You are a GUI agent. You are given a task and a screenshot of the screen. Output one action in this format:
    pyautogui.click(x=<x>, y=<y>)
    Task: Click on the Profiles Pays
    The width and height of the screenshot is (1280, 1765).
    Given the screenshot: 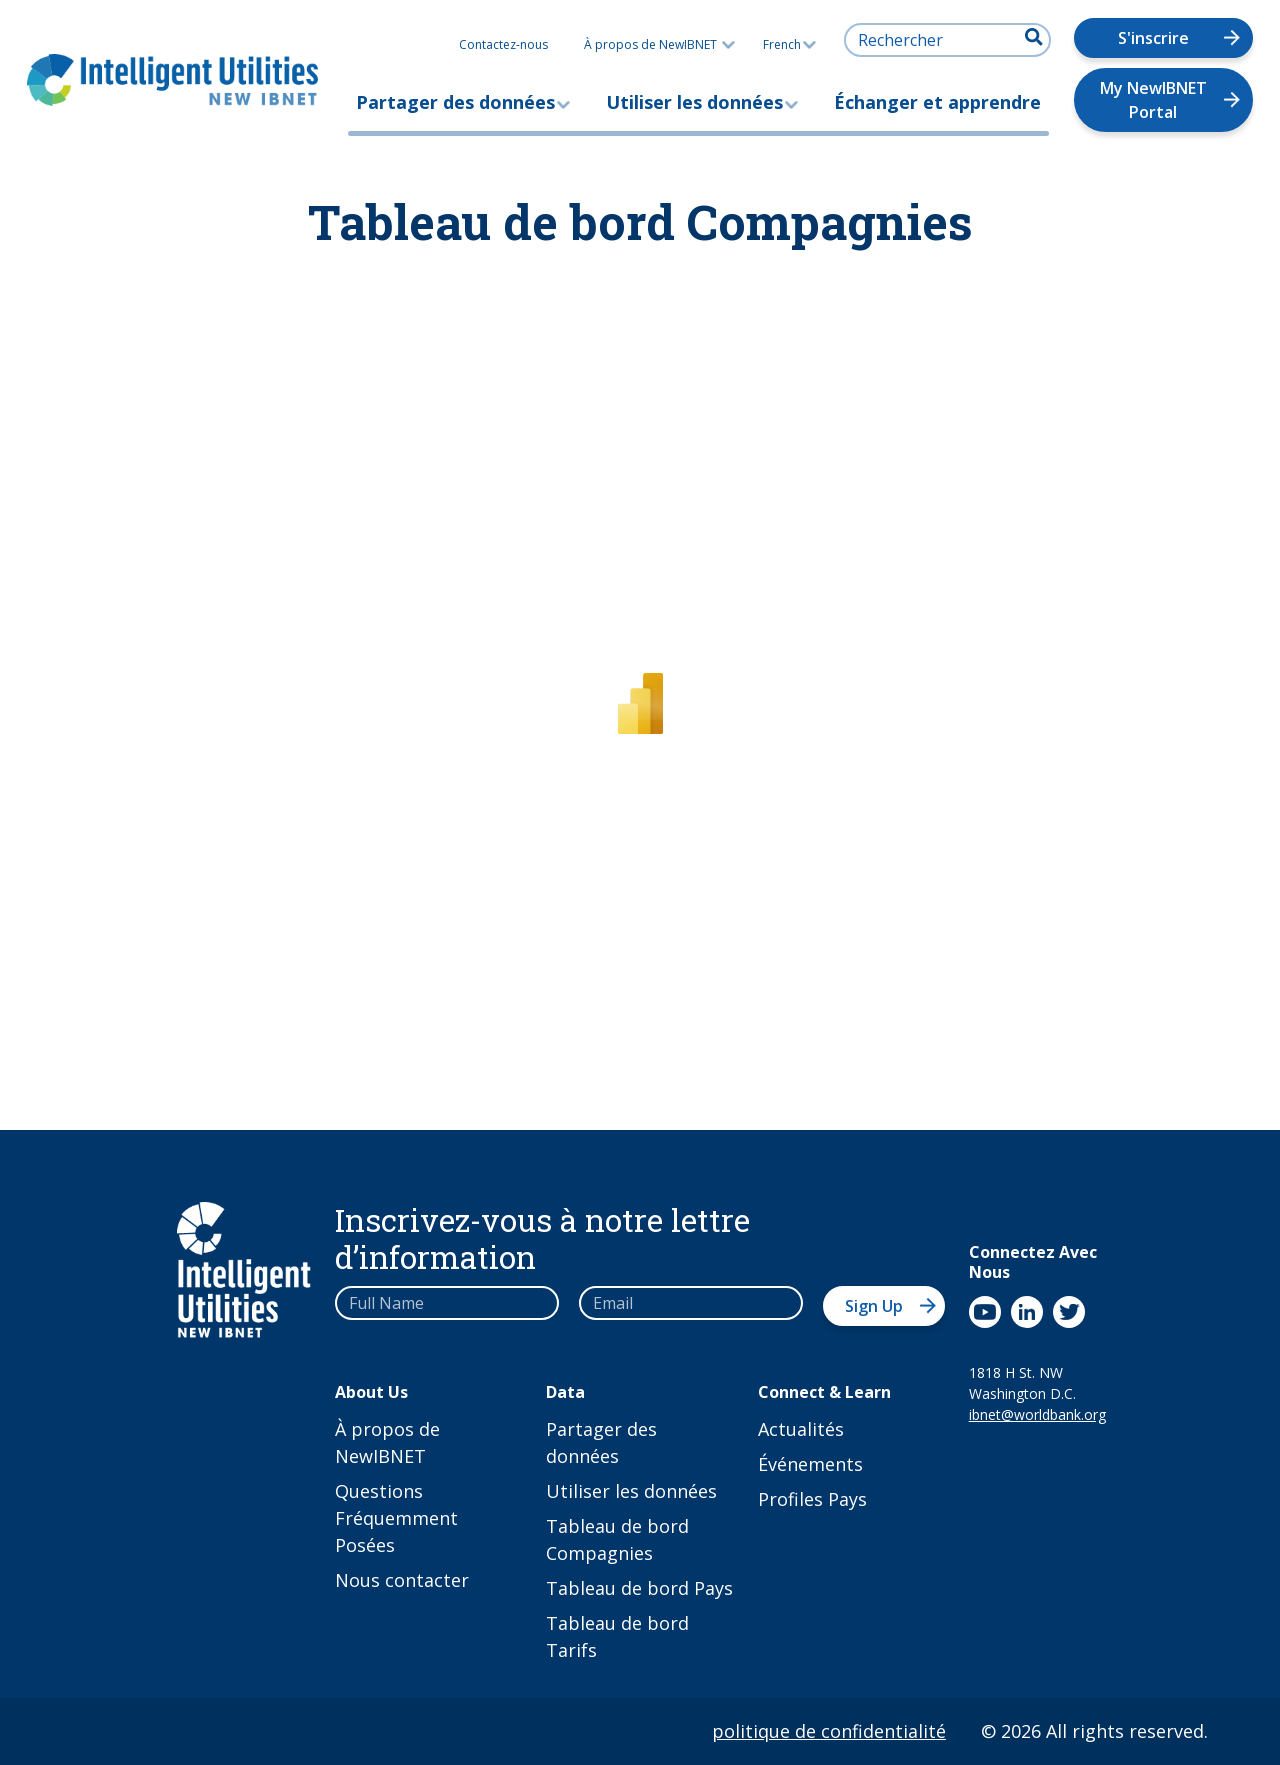 What is the action you would take?
    pyautogui.click(x=812, y=1499)
    